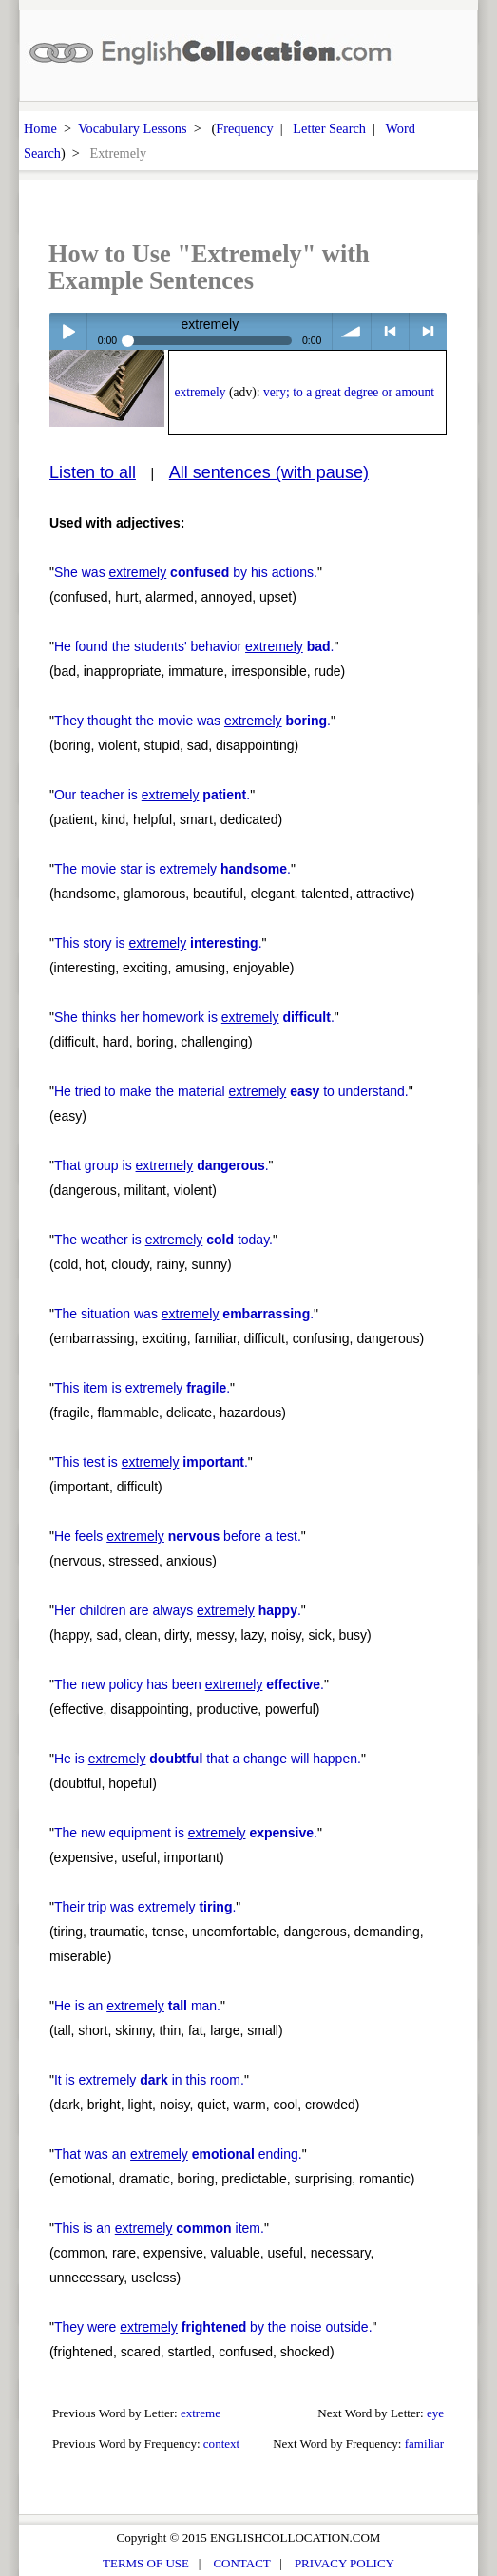 The image size is (497, 2576). Describe the element at coordinates (329, 128) in the screenshot. I see `Letter Search` at that location.